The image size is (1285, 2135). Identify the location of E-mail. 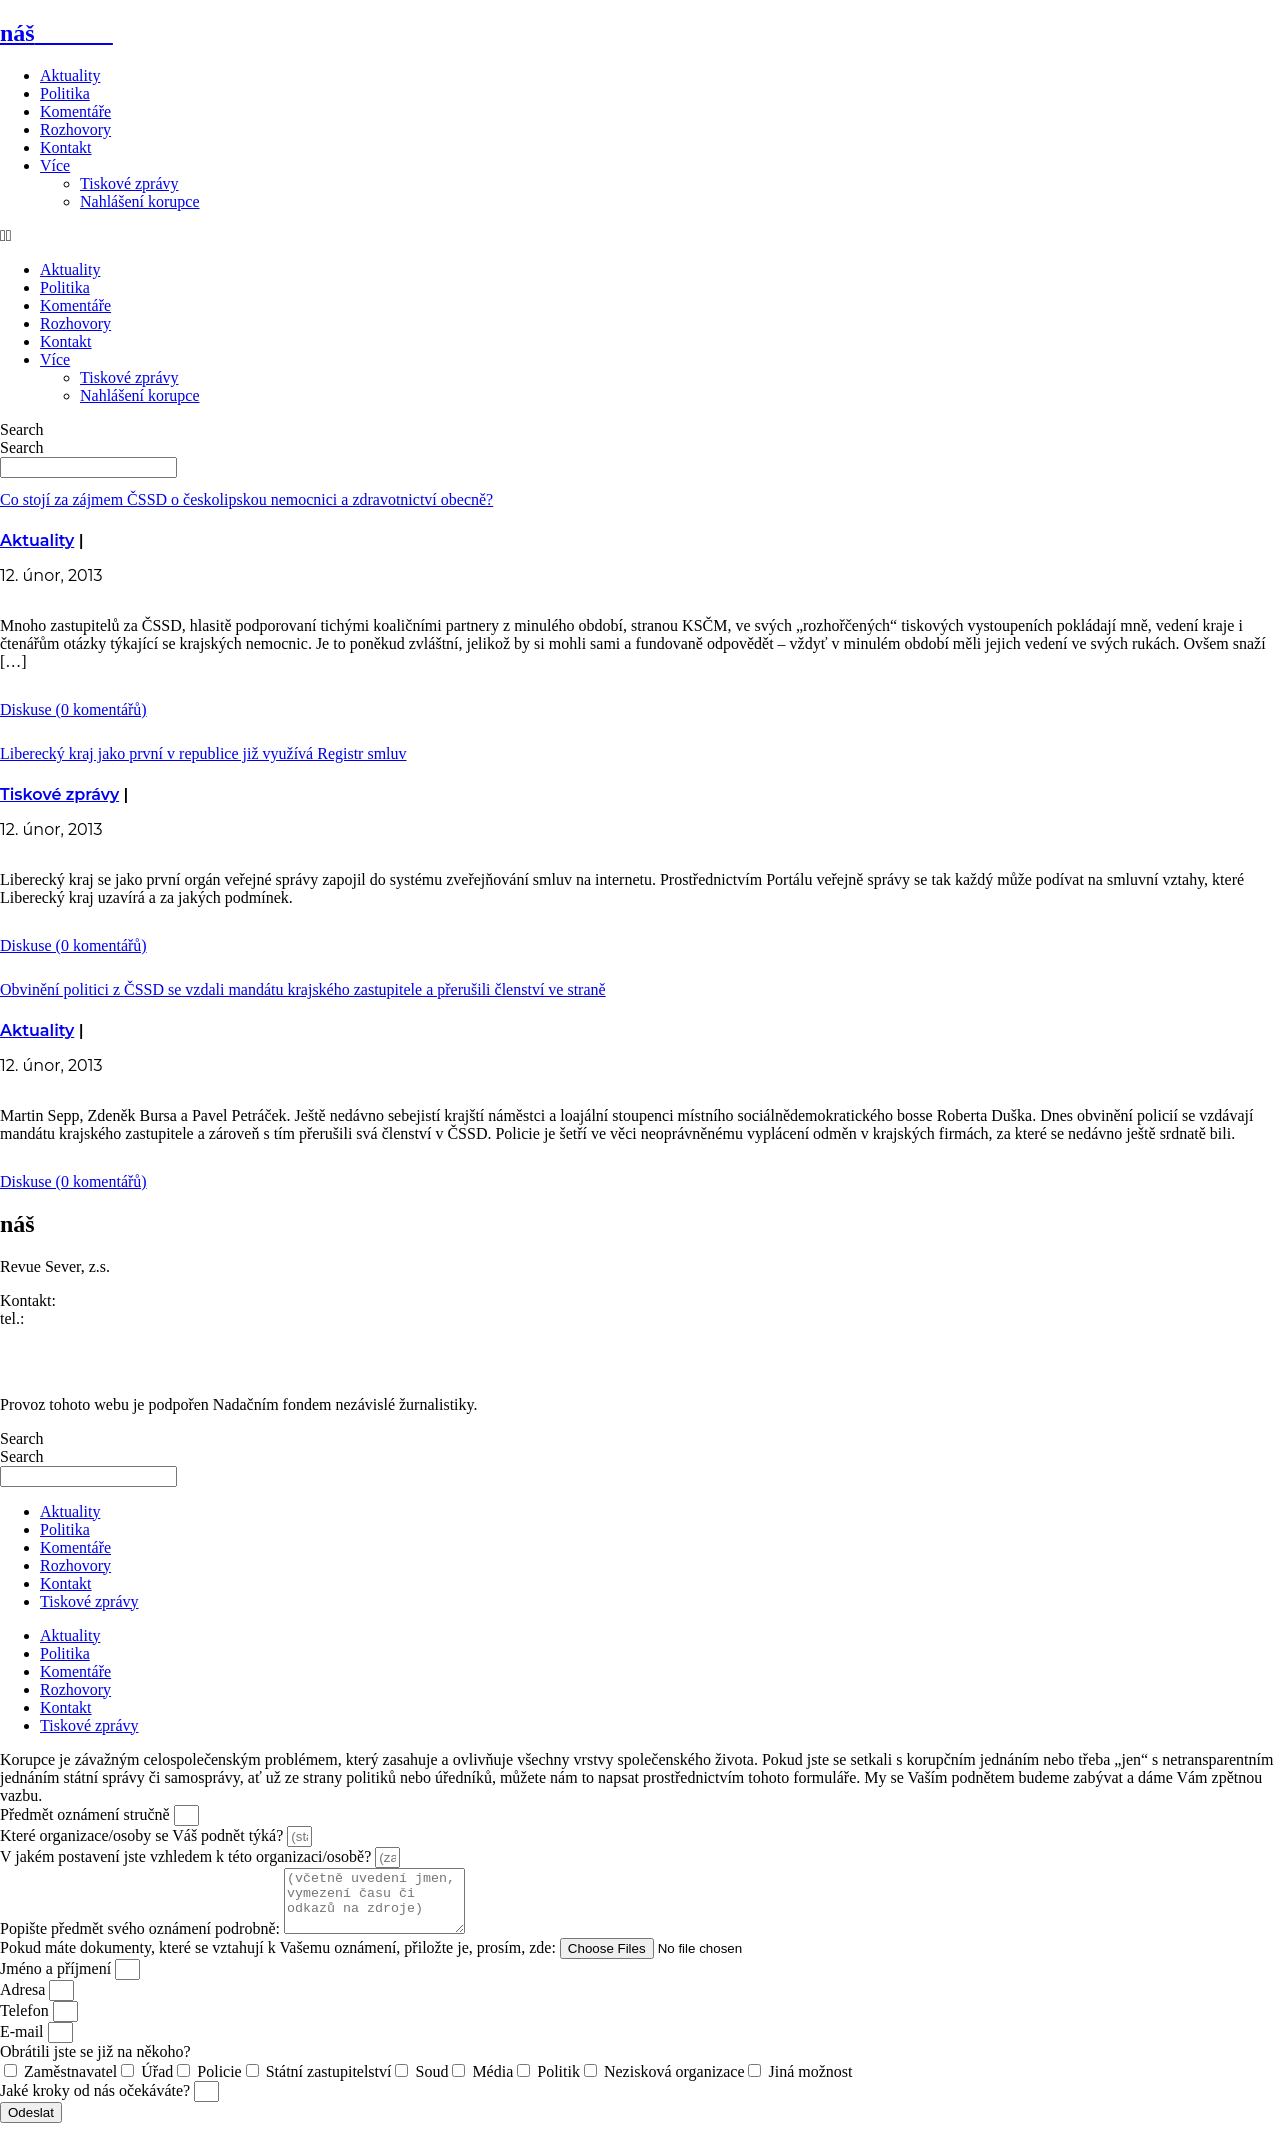
(24, 2043).